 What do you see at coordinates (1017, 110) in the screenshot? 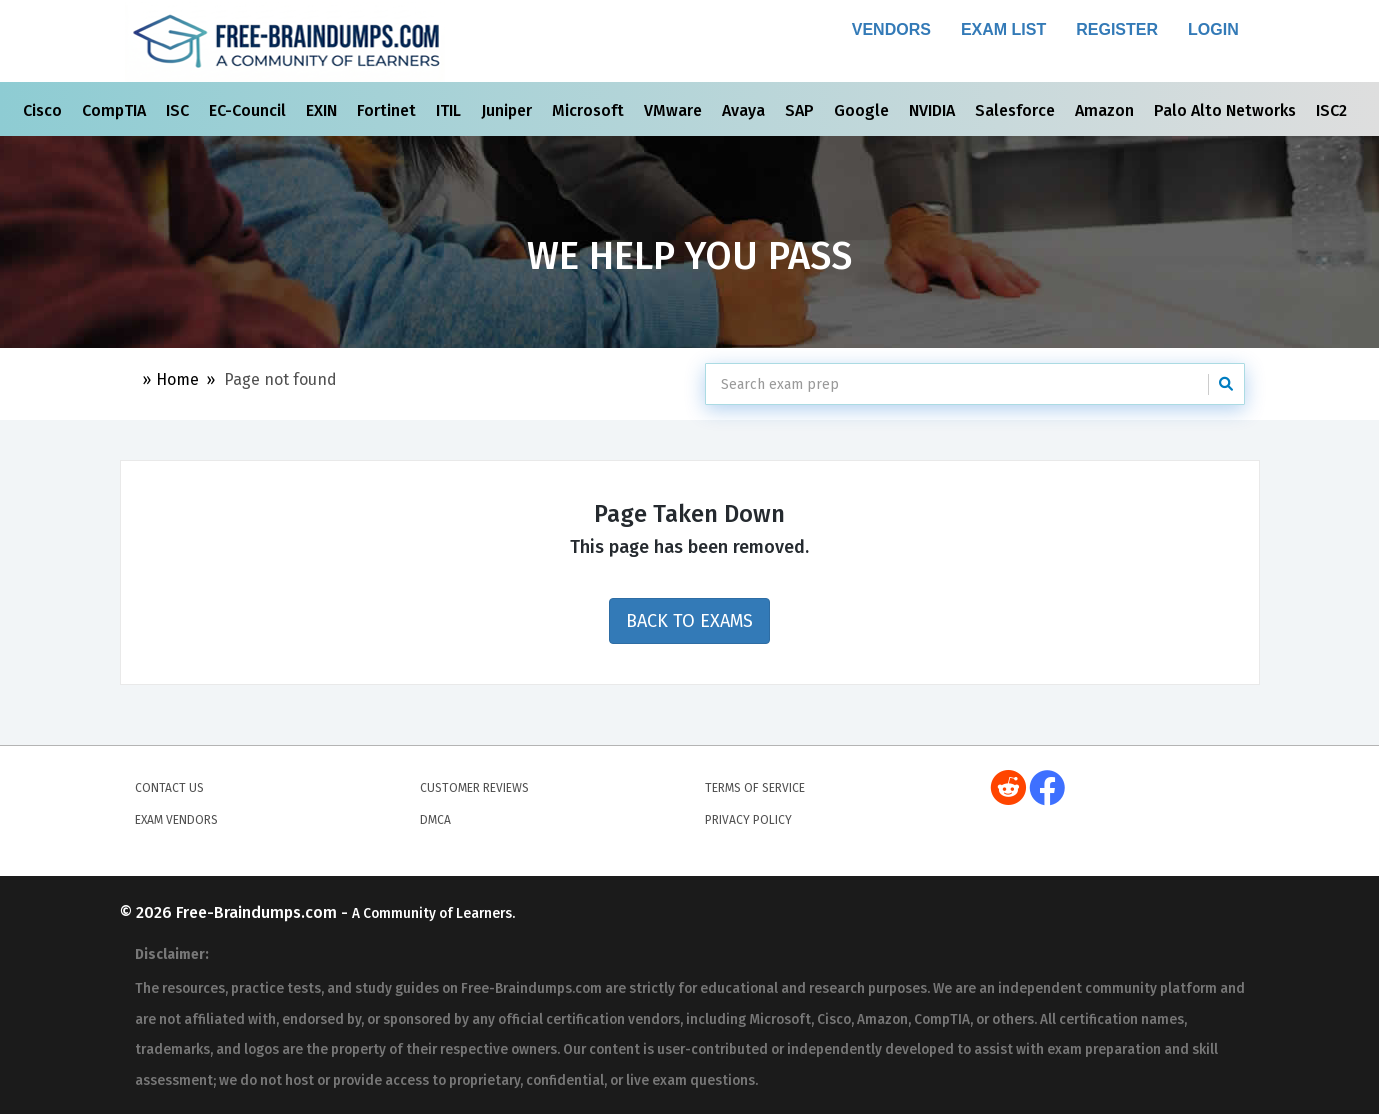
I see `Salesforce` at bounding box center [1017, 110].